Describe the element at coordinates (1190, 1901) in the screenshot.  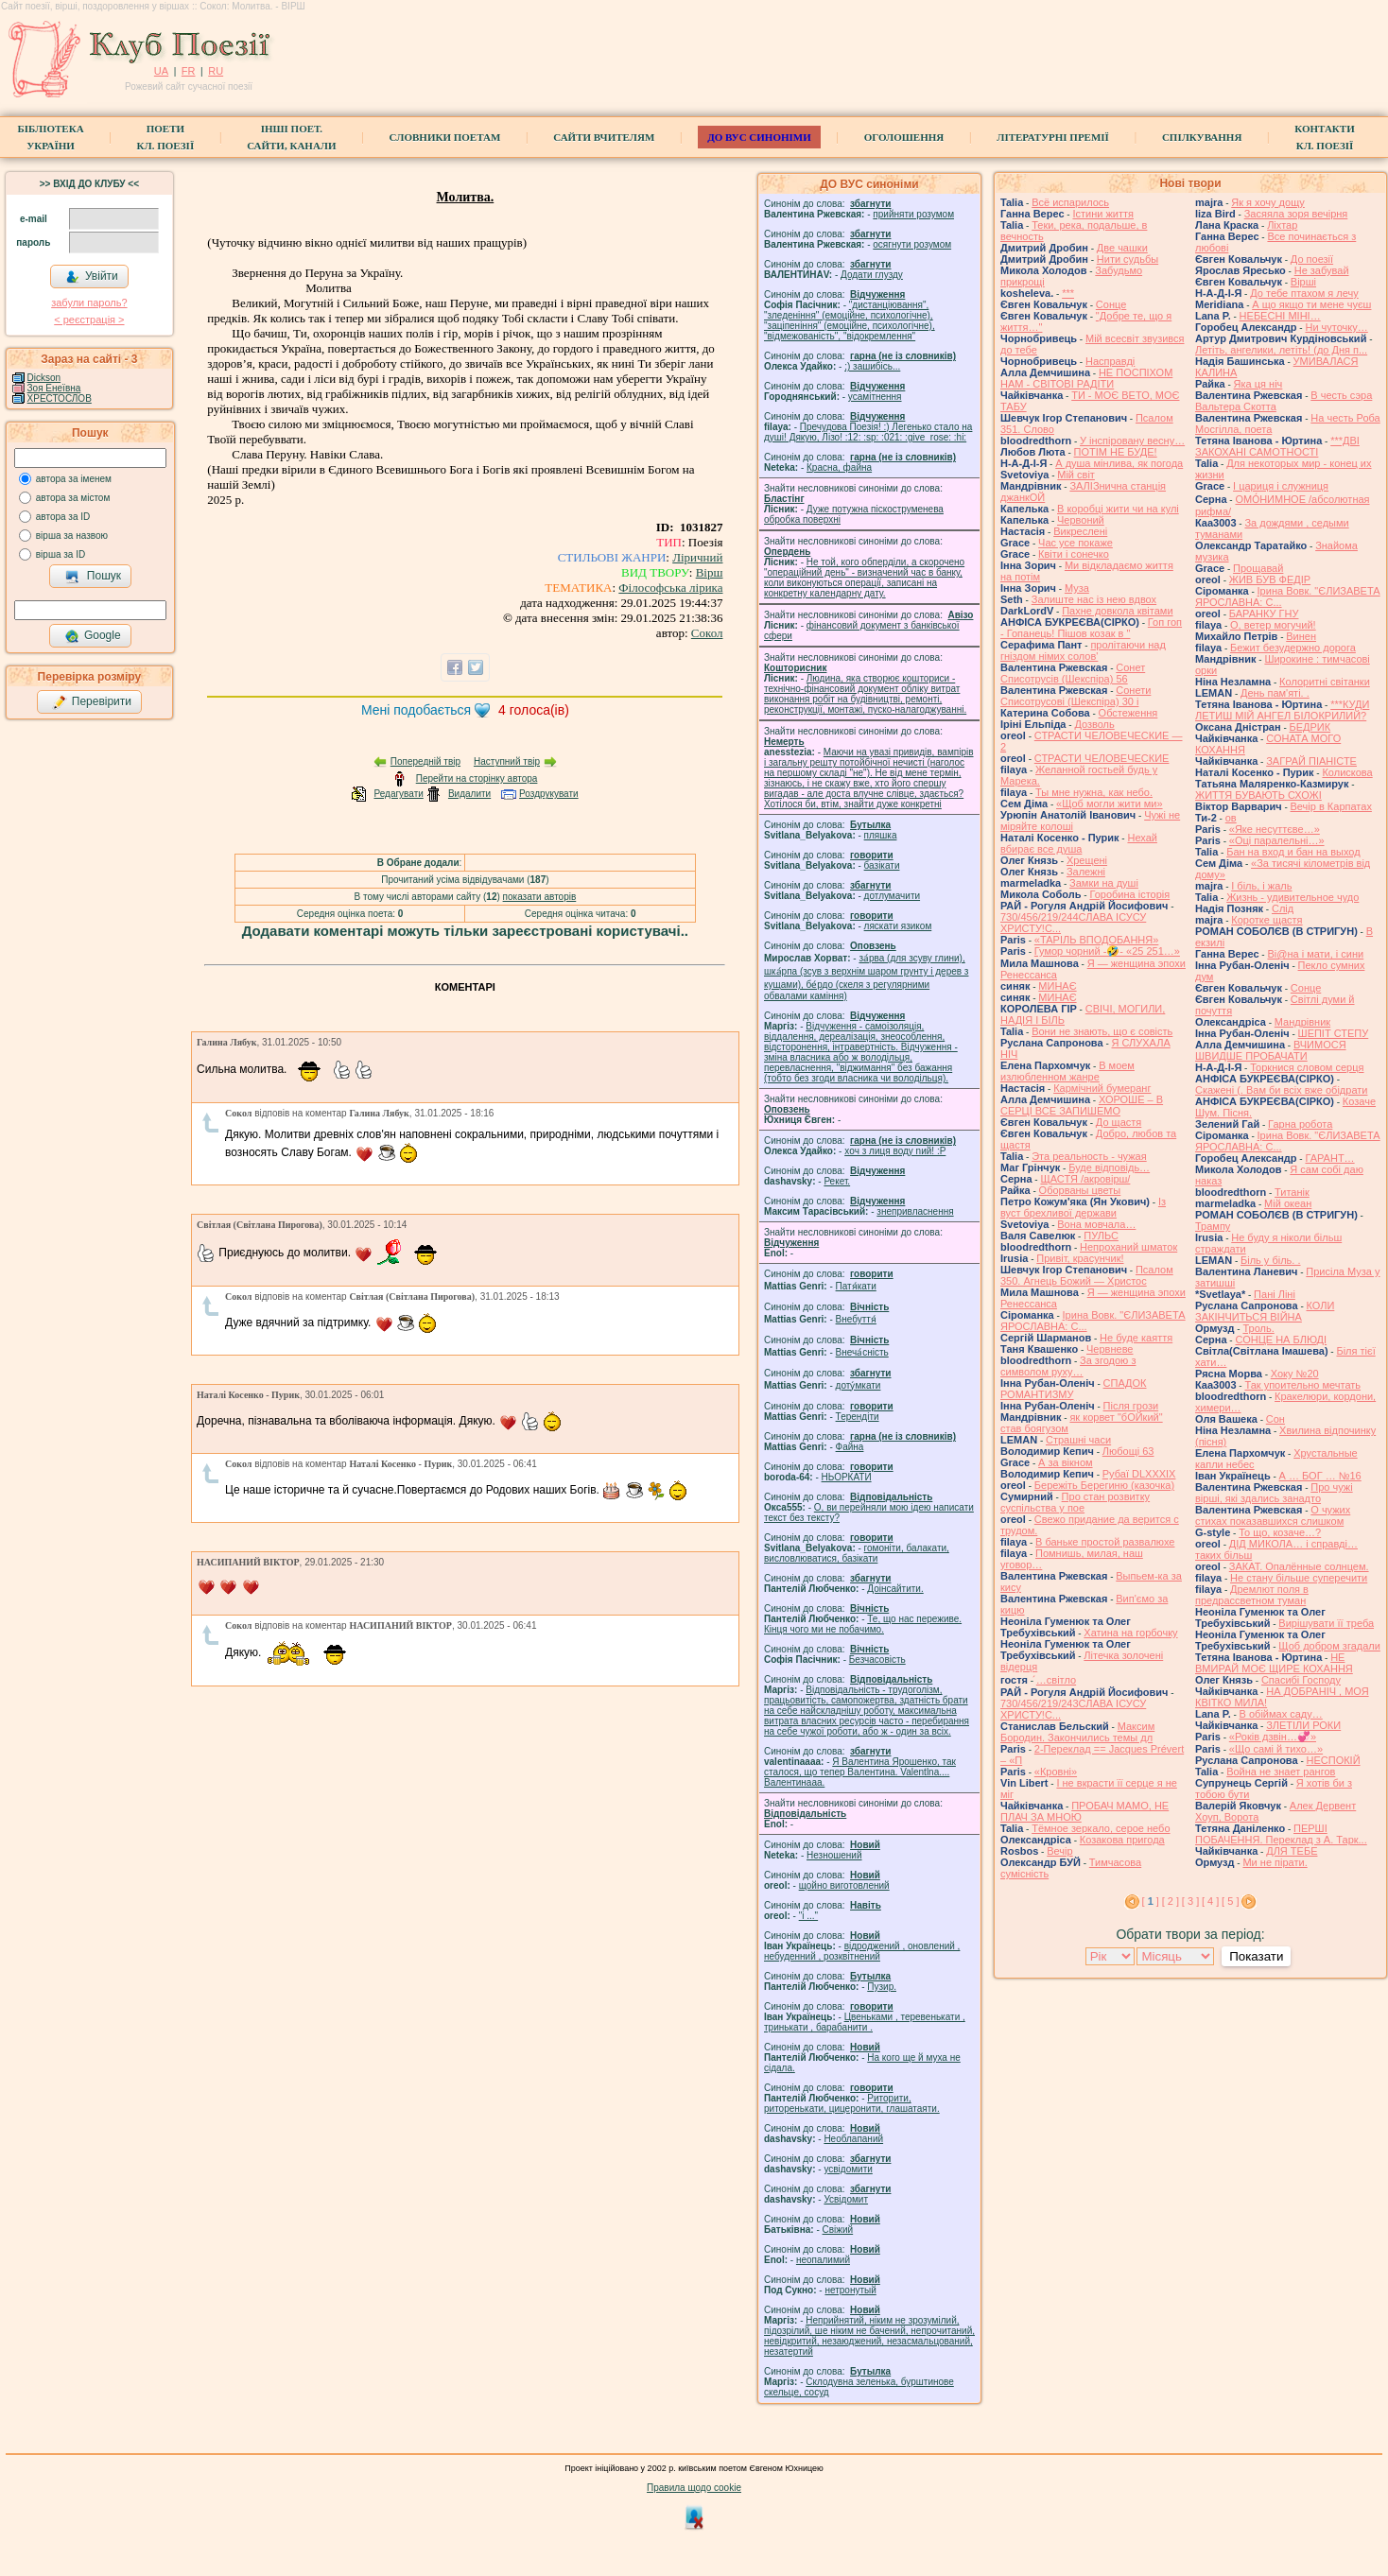
I see `[ 3 ]` at that location.